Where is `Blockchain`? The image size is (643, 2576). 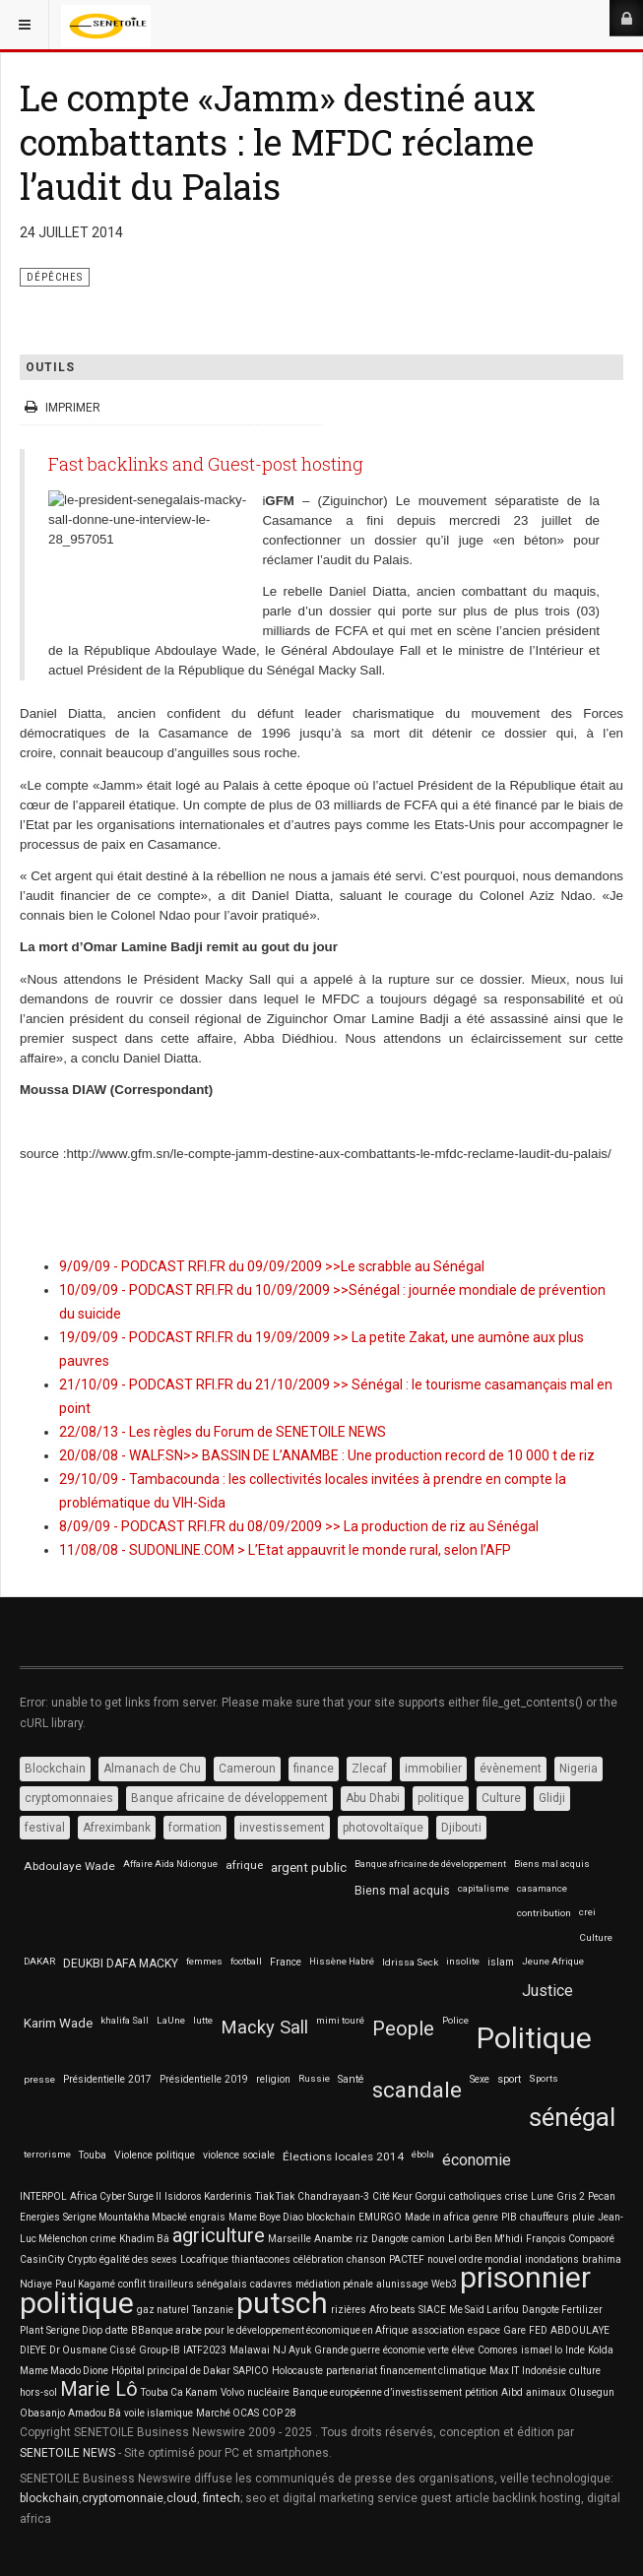 Blockchain is located at coordinates (55, 1768).